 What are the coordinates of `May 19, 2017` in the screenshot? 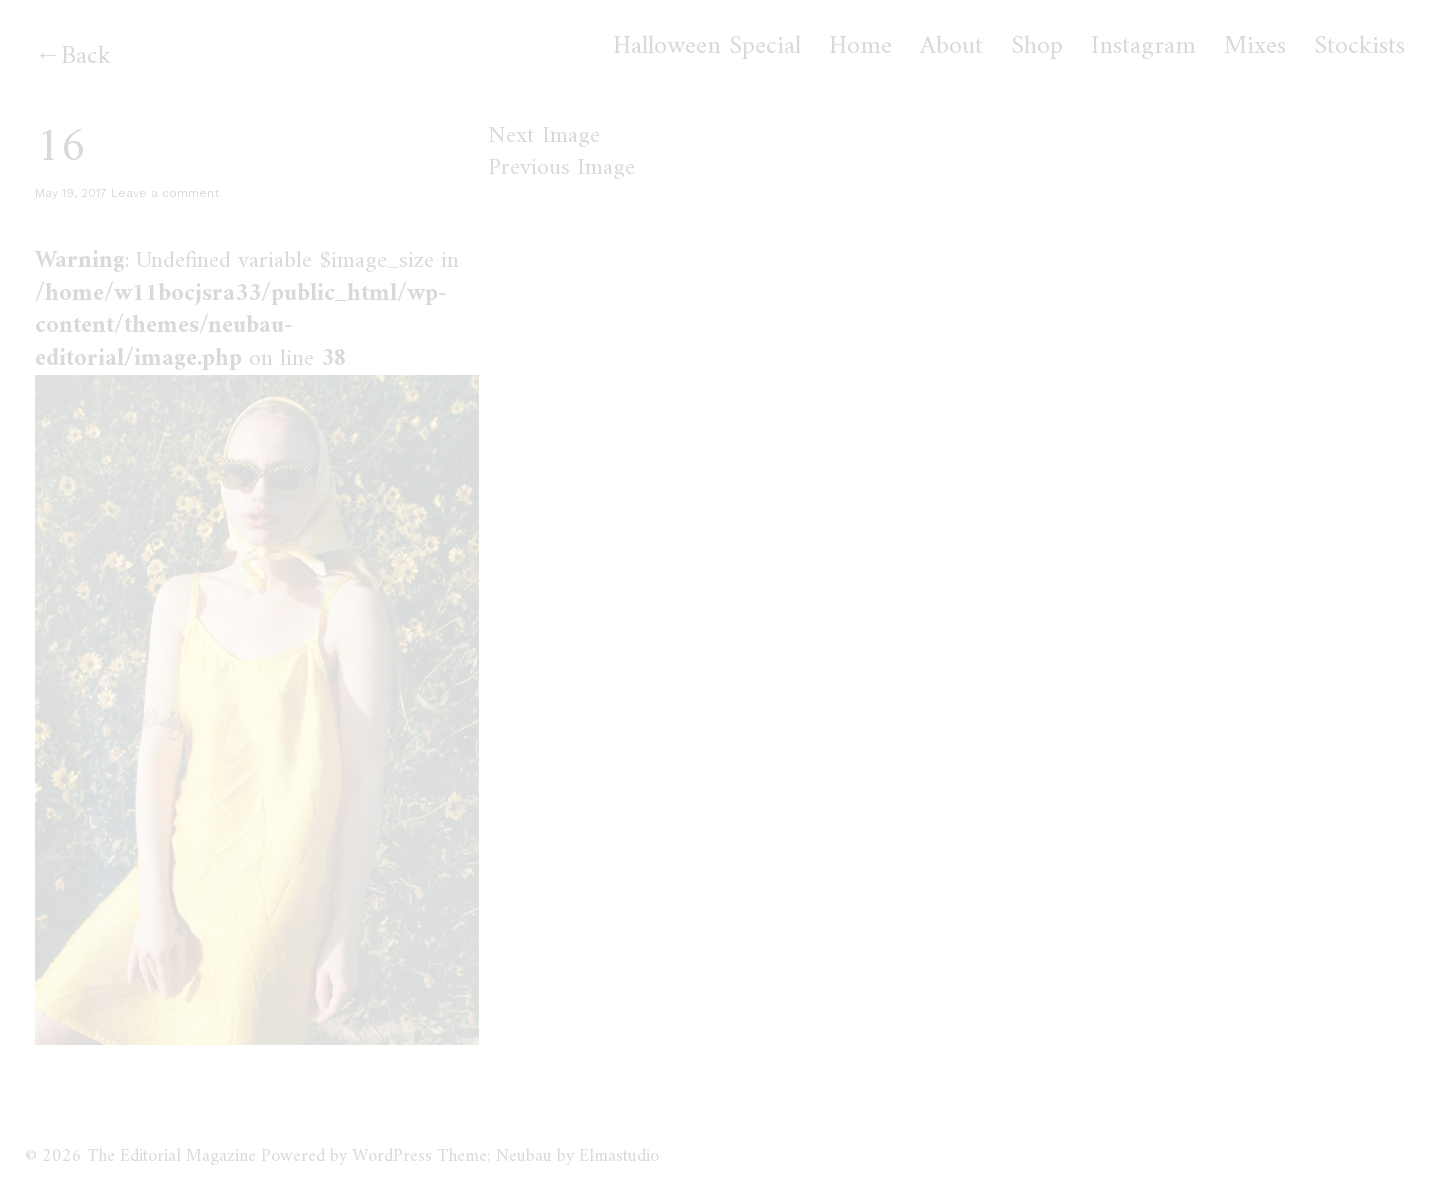 It's located at (71, 193).